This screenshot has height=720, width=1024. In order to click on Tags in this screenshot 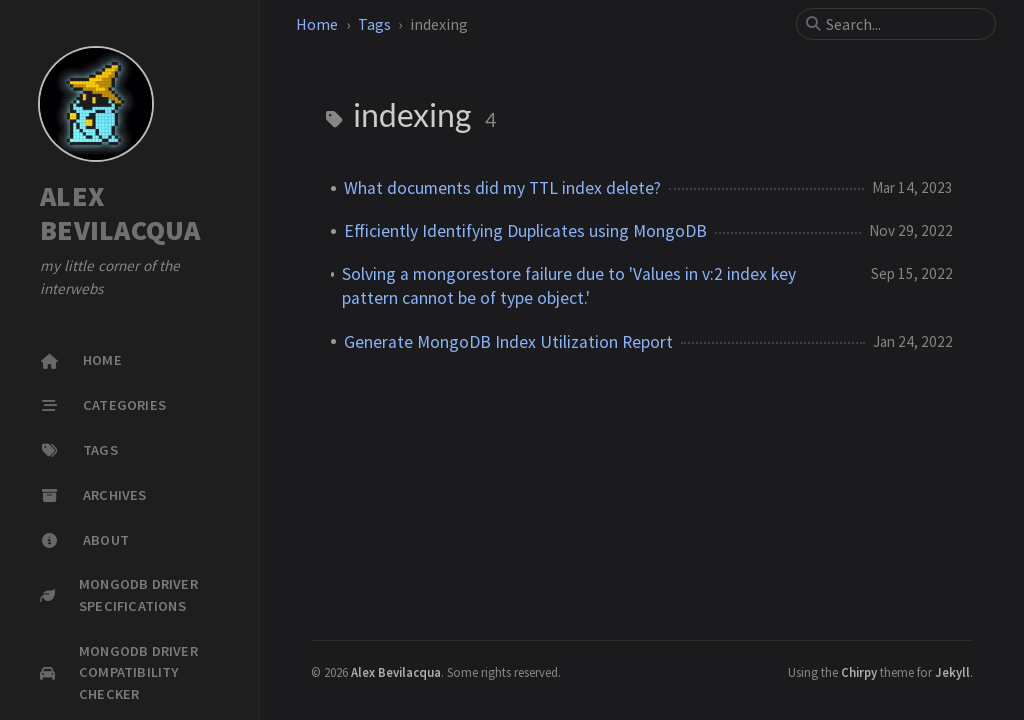, I will do `click(374, 24)`.